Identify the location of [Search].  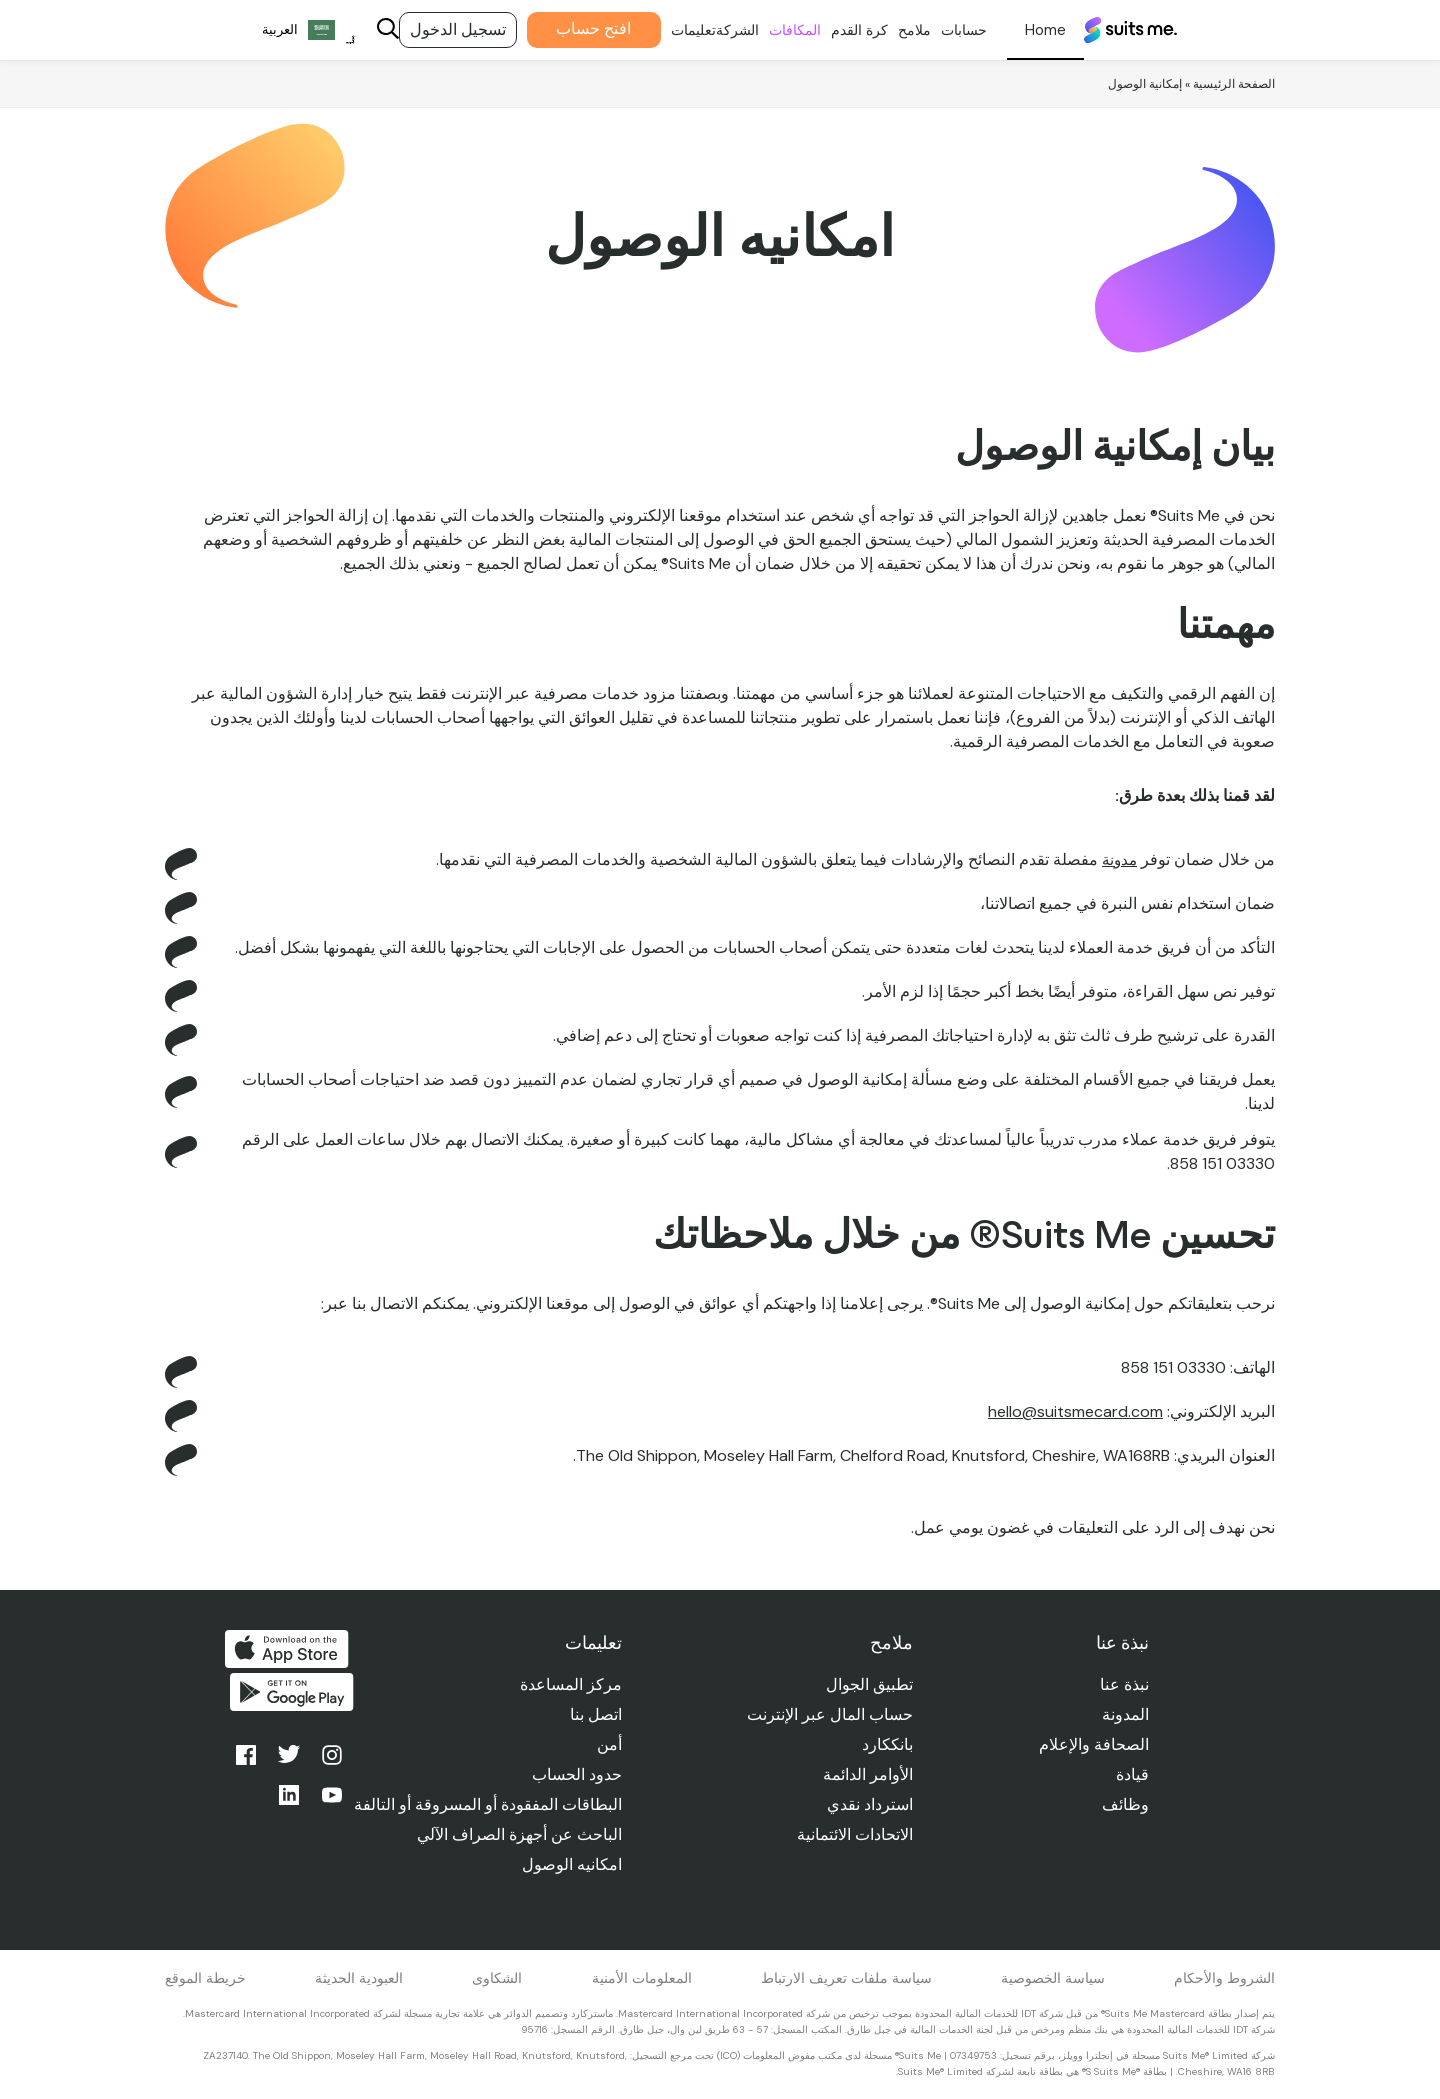
(369, 30).